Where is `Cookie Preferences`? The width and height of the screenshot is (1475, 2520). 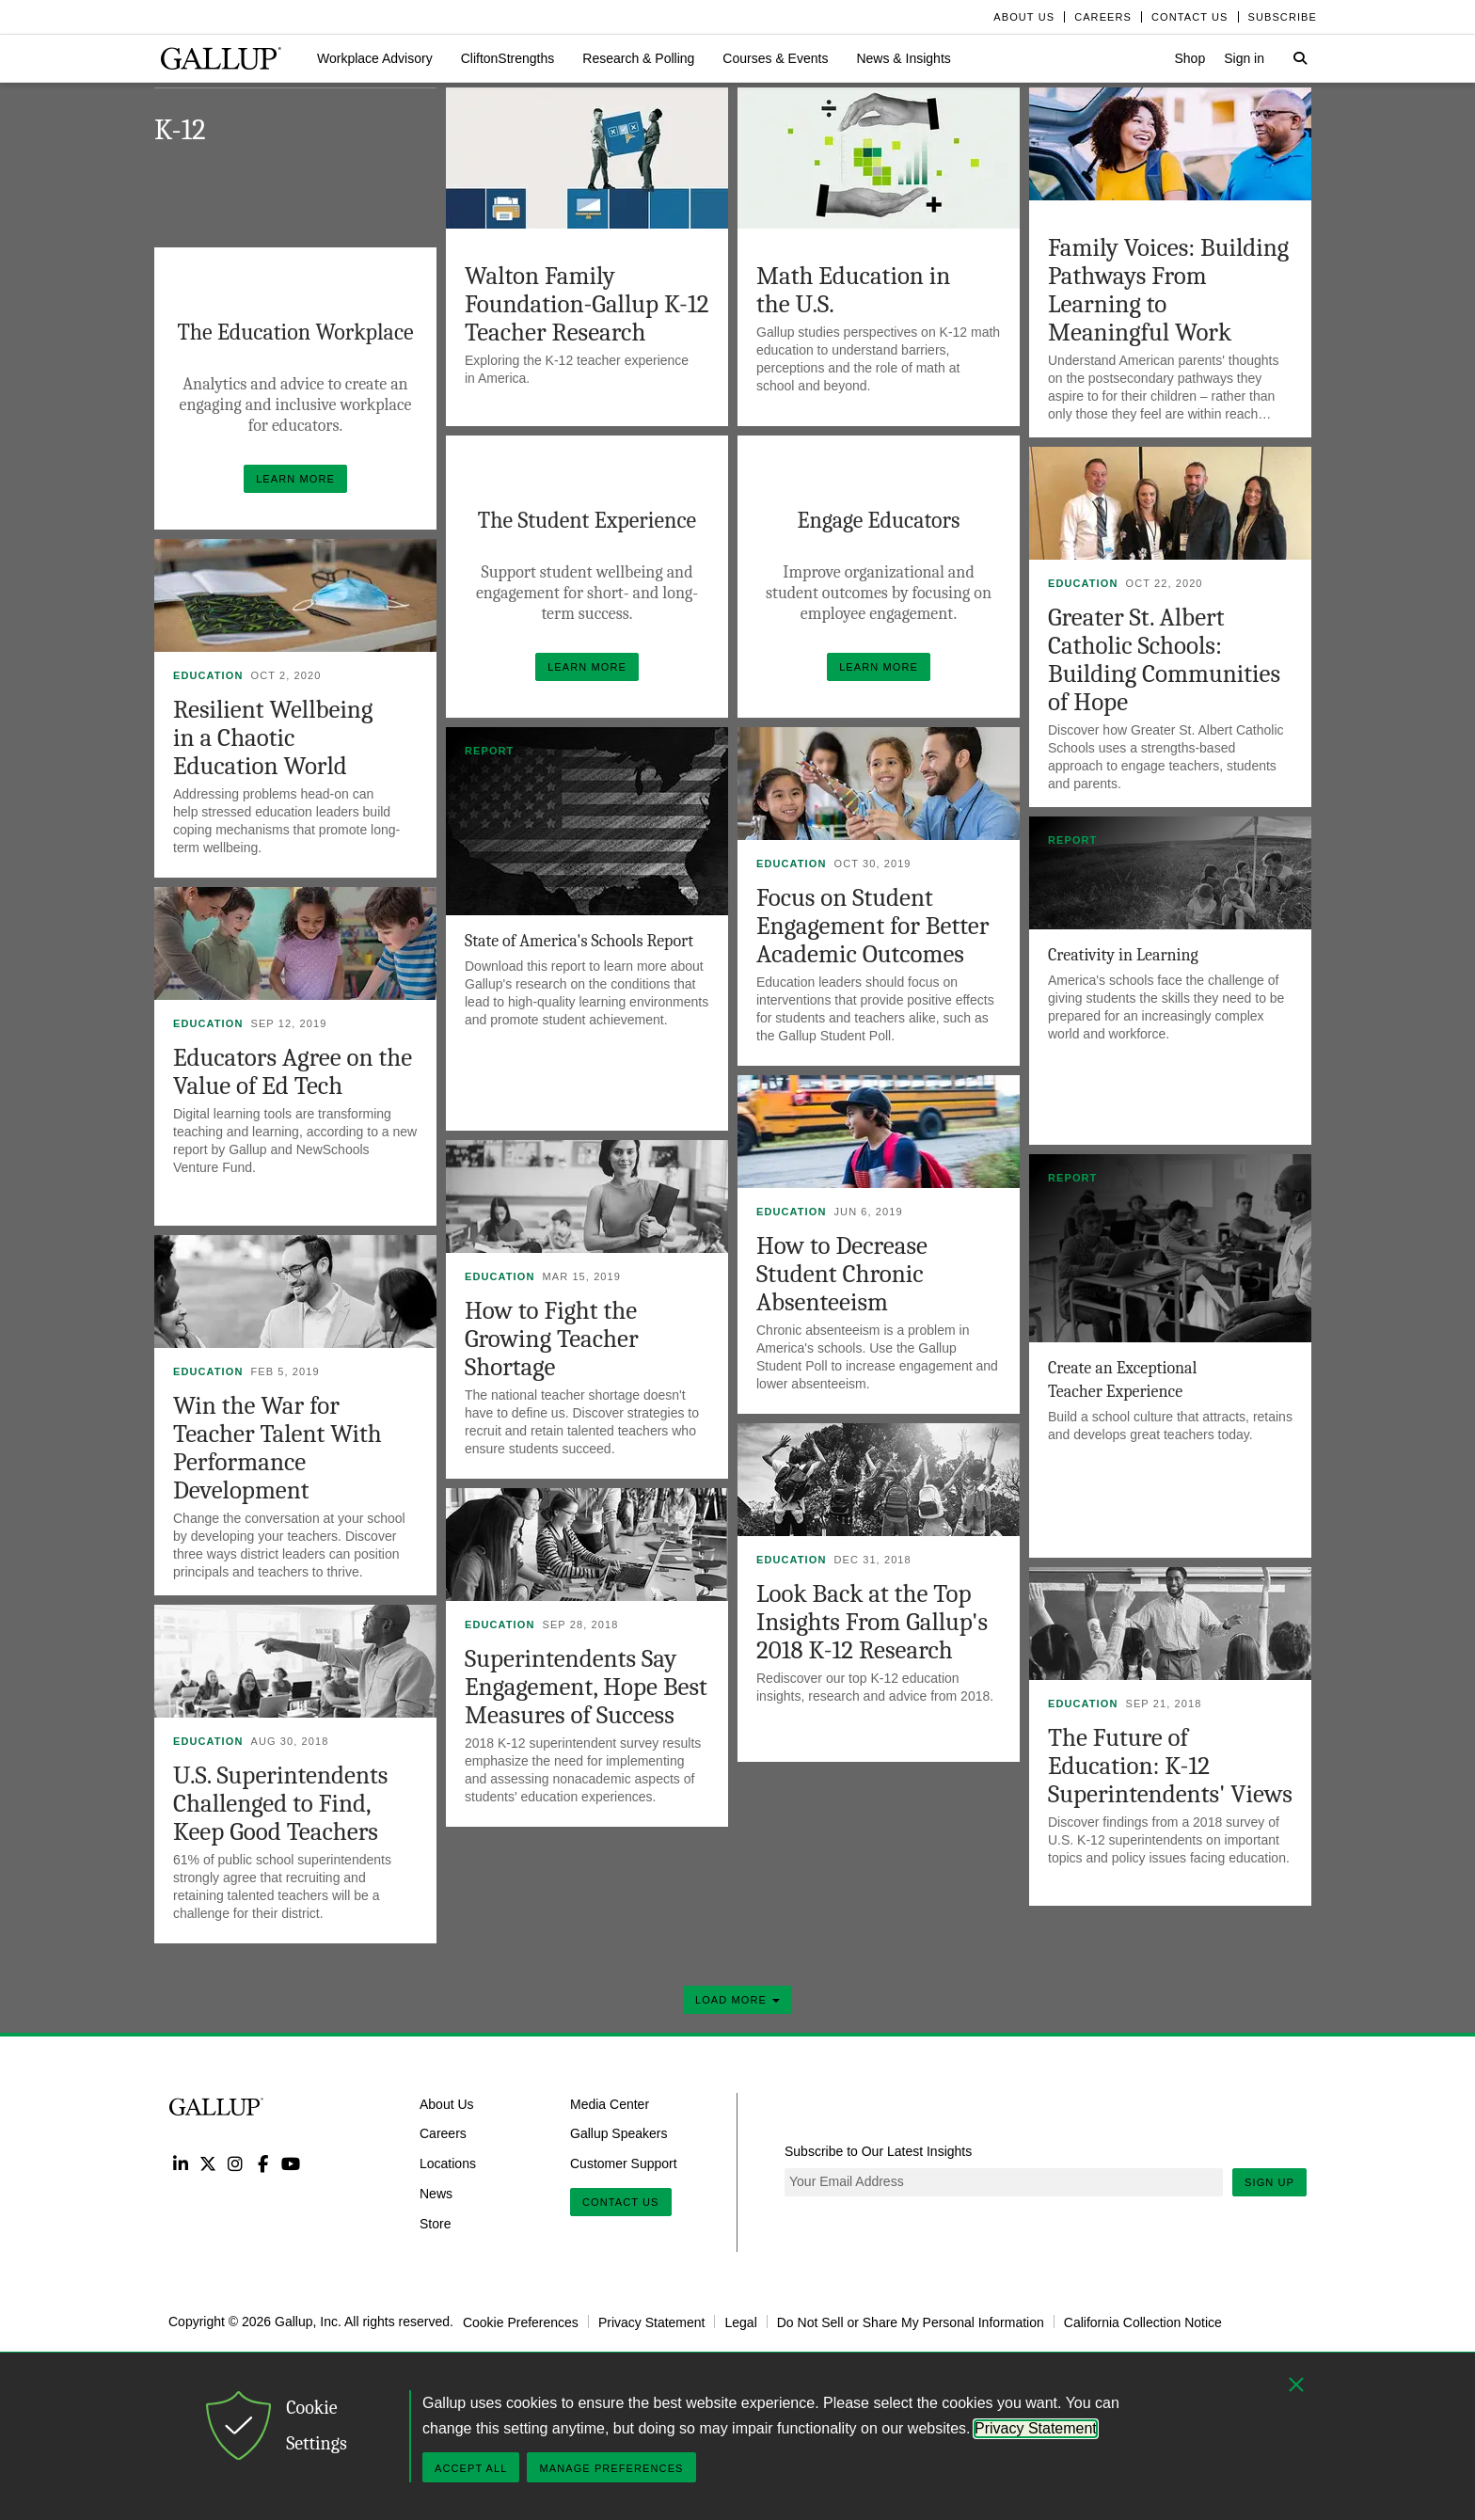
Cookie Preferences is located at coordinates (521, 2321).